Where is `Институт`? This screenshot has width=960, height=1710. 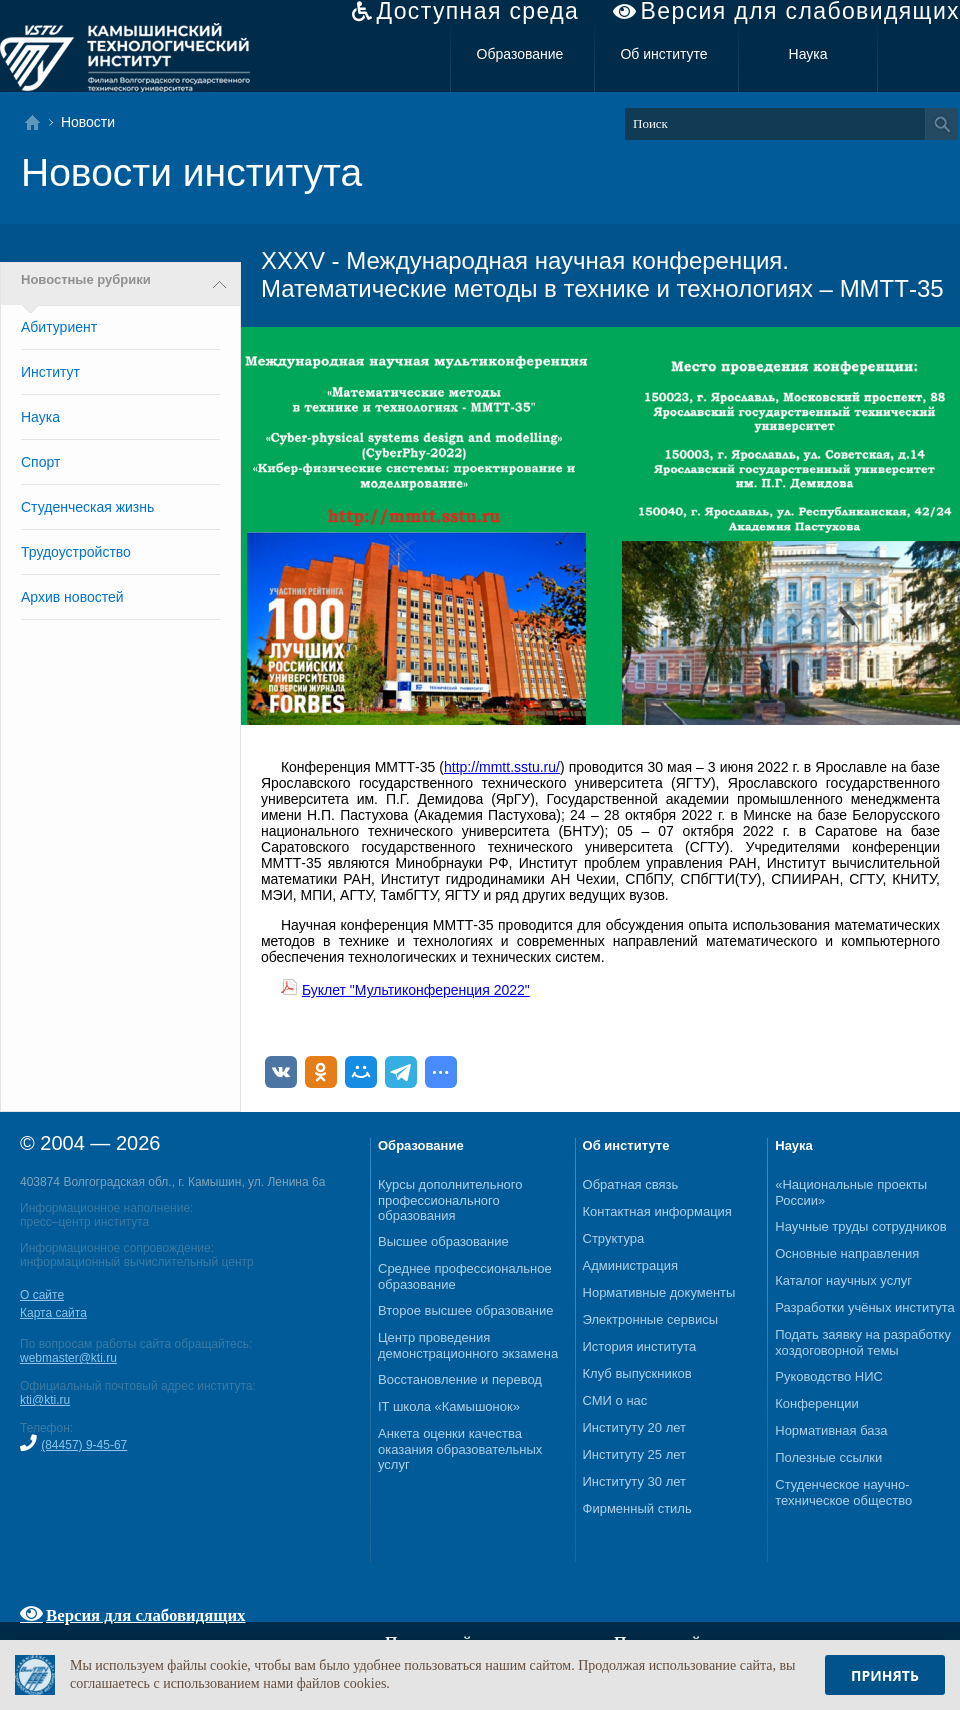
Институт is located at coordinates (50, 372).